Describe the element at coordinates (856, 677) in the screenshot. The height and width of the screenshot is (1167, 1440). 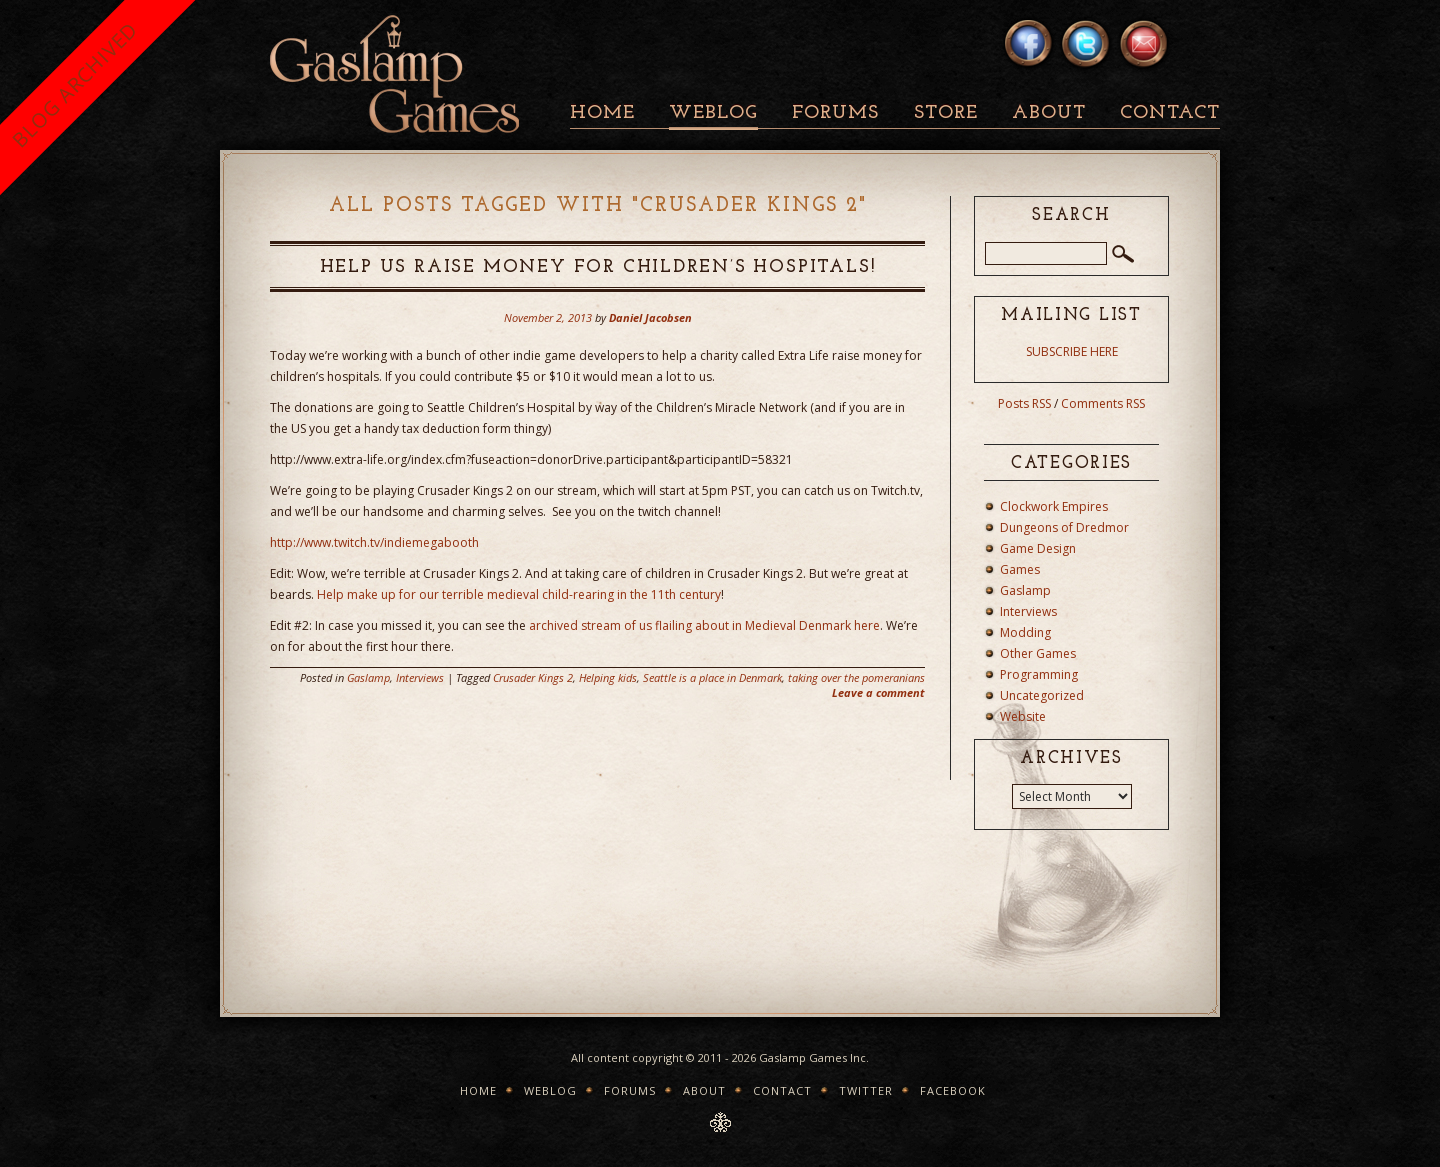
I see `taking over the pomeranians` at that location.